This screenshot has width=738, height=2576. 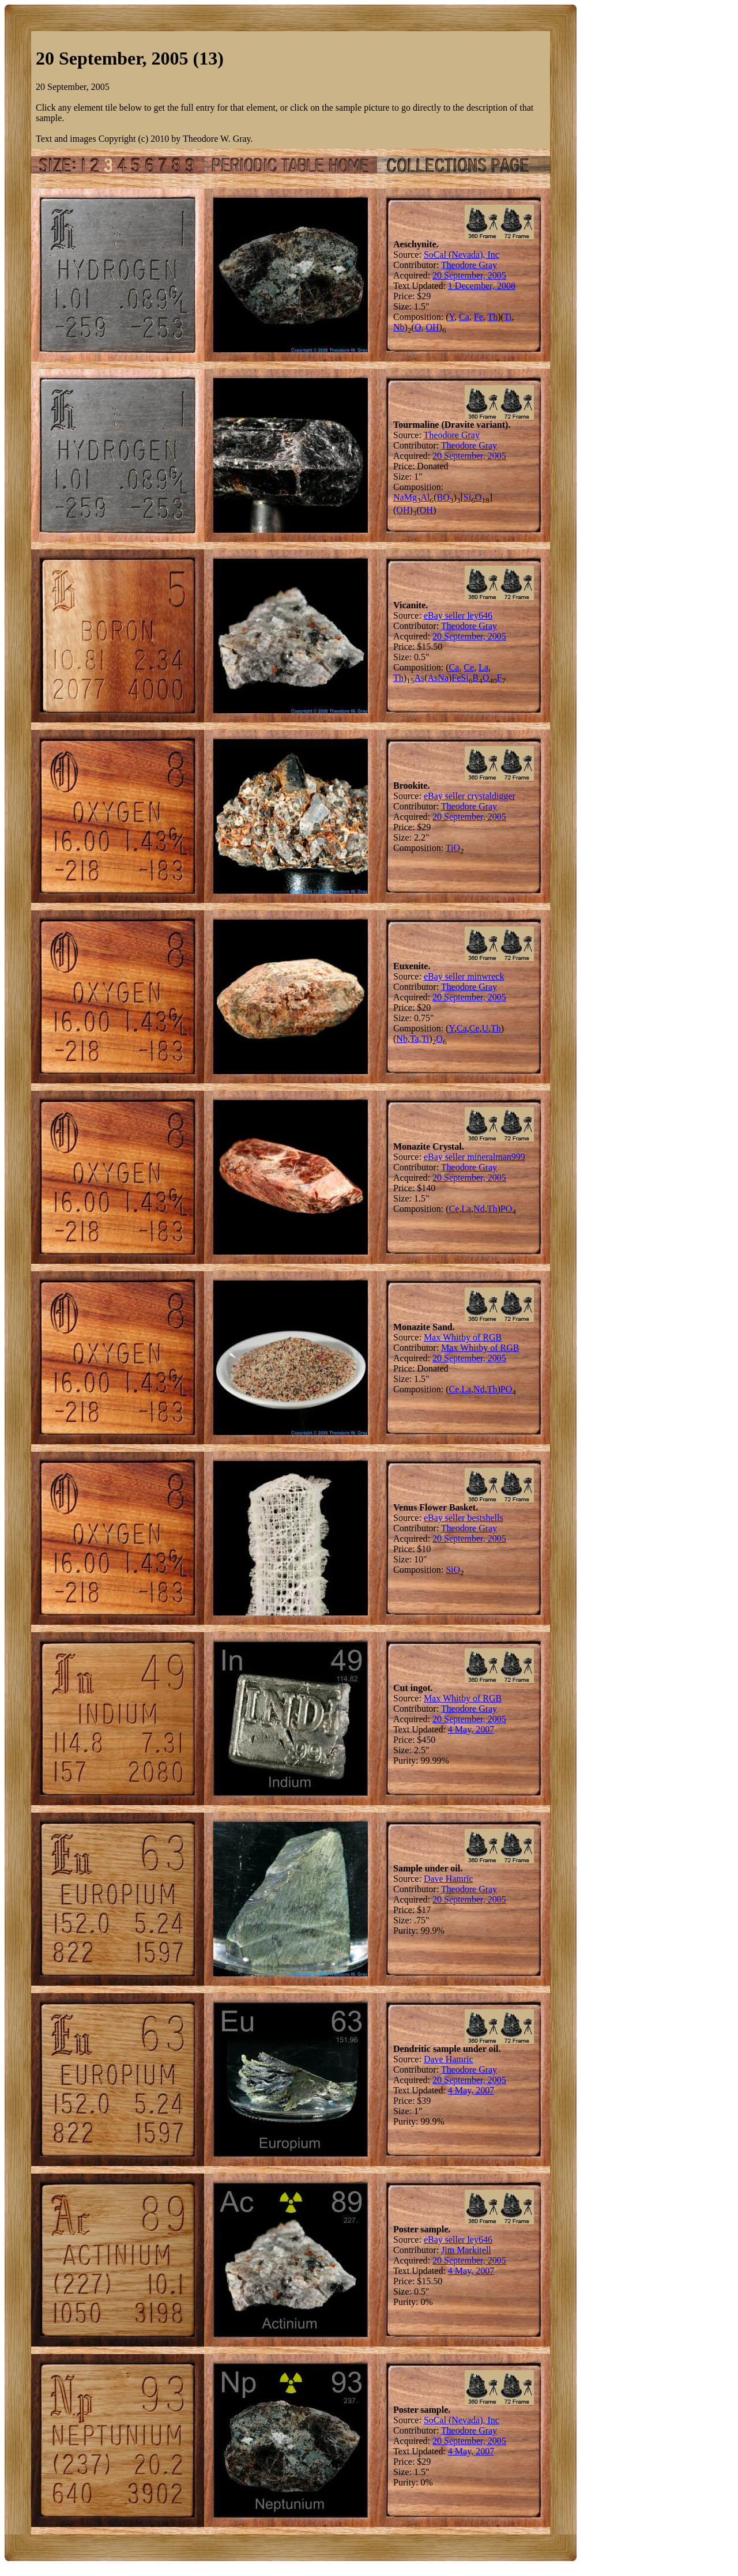 I want to click on Ti, so click(x=508, y=317).